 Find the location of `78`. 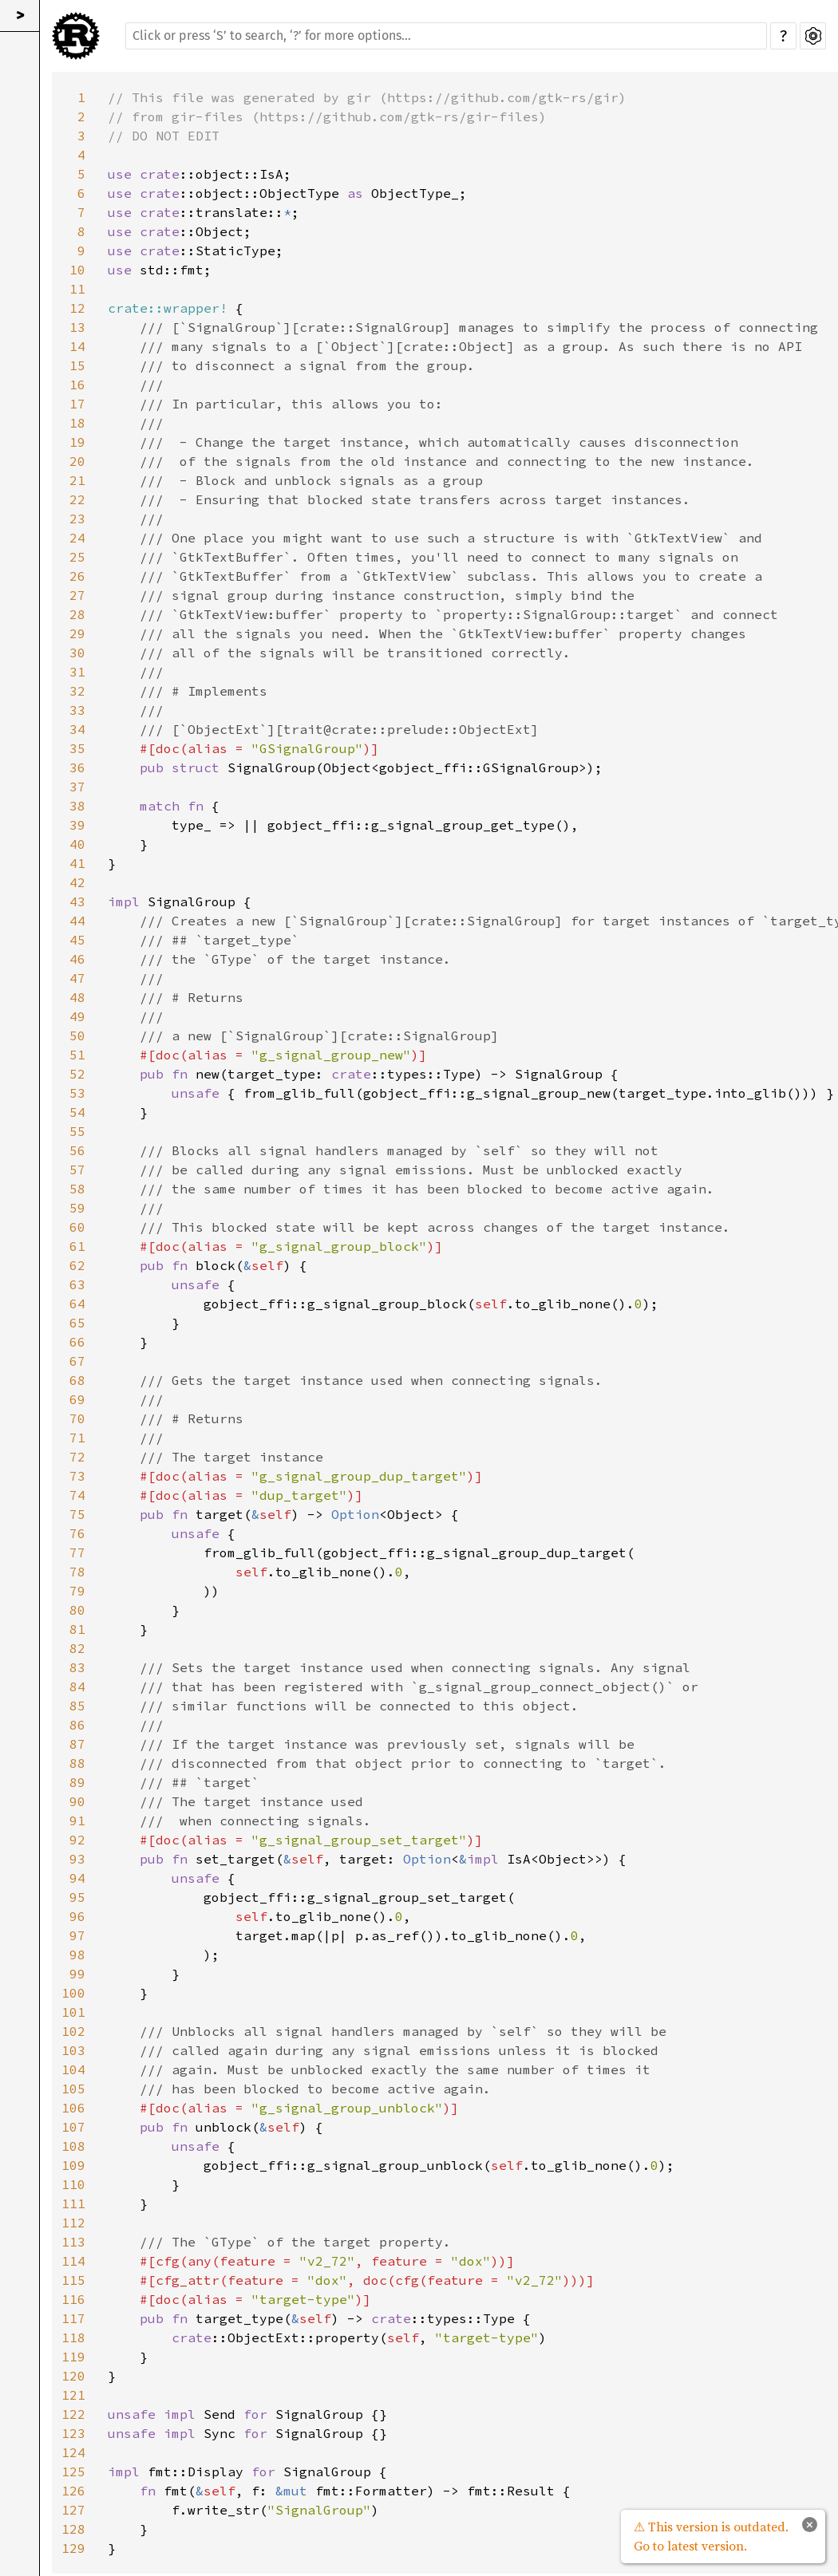

78 is located at coordinates (77, 1572).